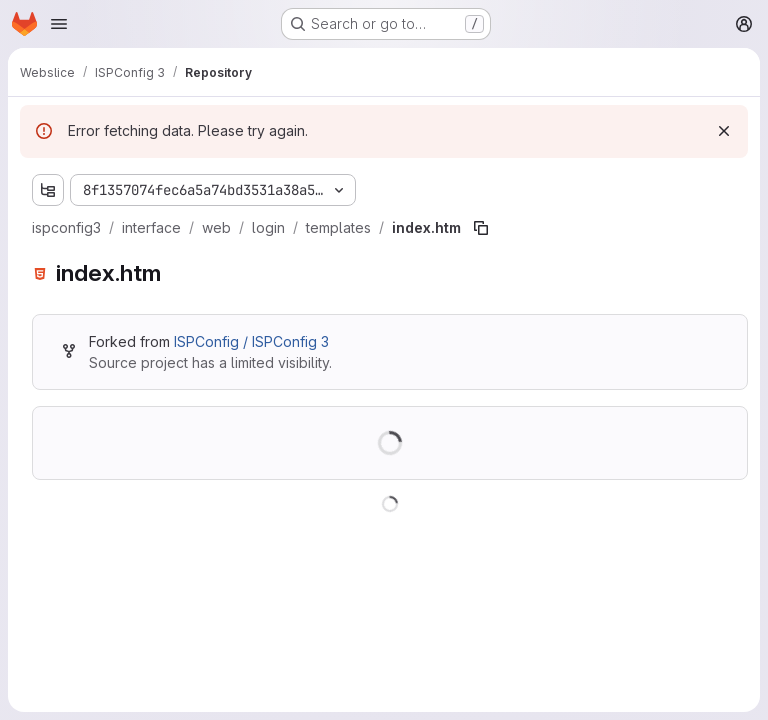  I want to click on [Copy file path], so click(481, 228).